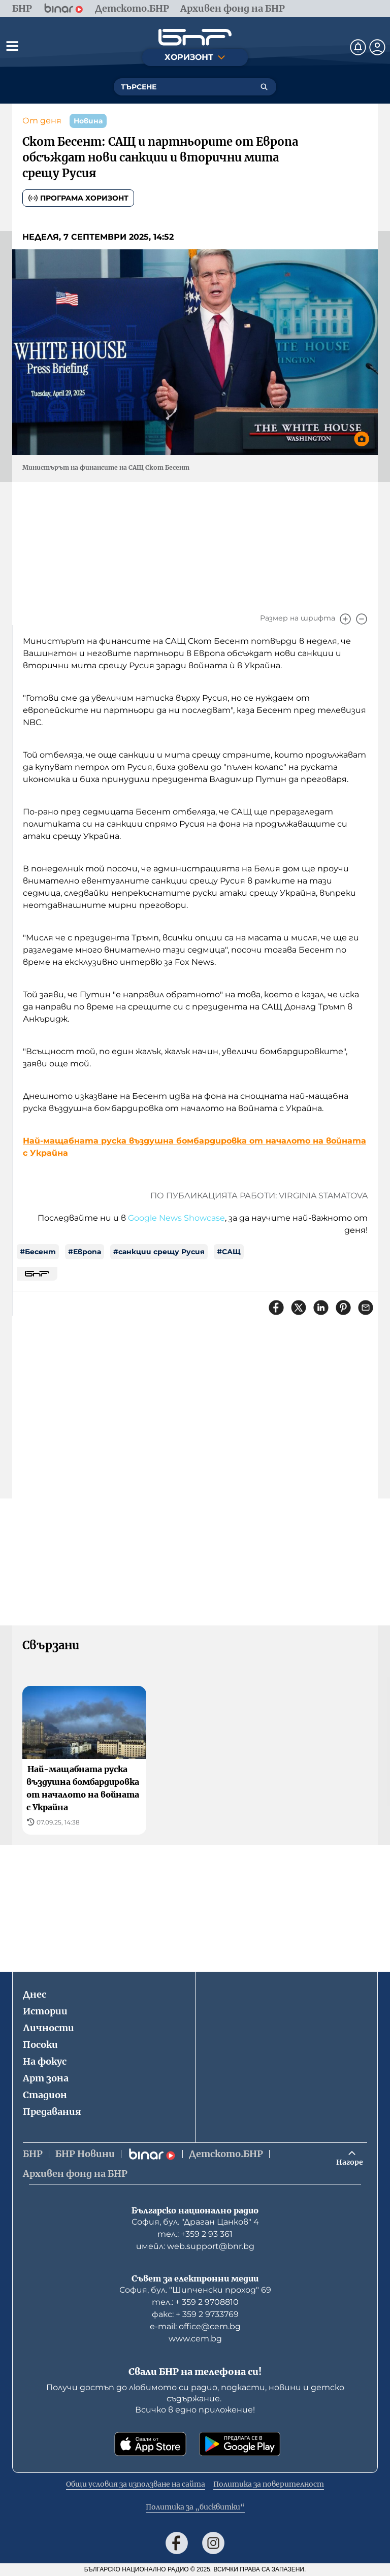 The height and width of the screenshot is (2576, 390). Describe the element at coordinates (48, 2028) in the screenshot. I see `Личности` at that location.